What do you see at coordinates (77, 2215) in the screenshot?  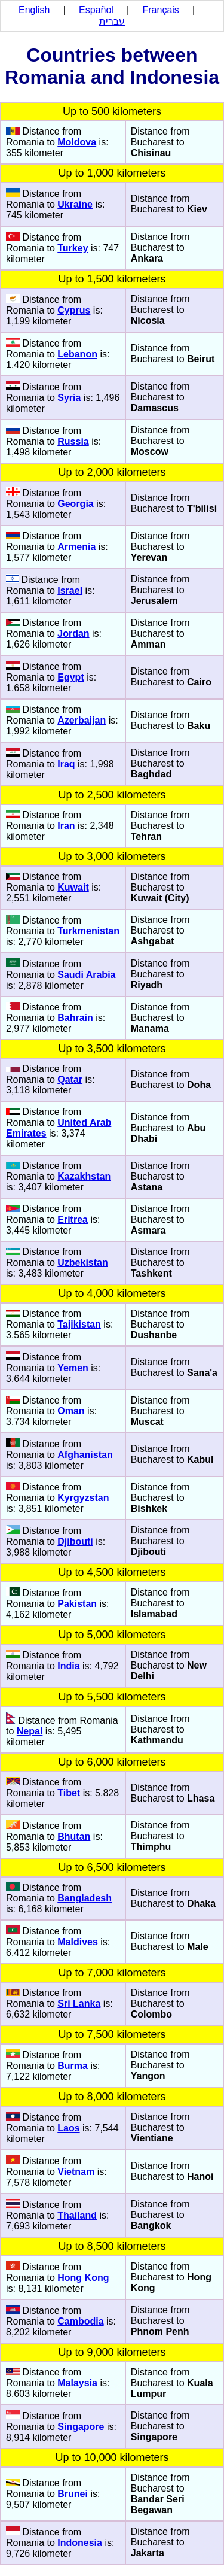 I see `Thailand` at bounding box center [77, 2215].